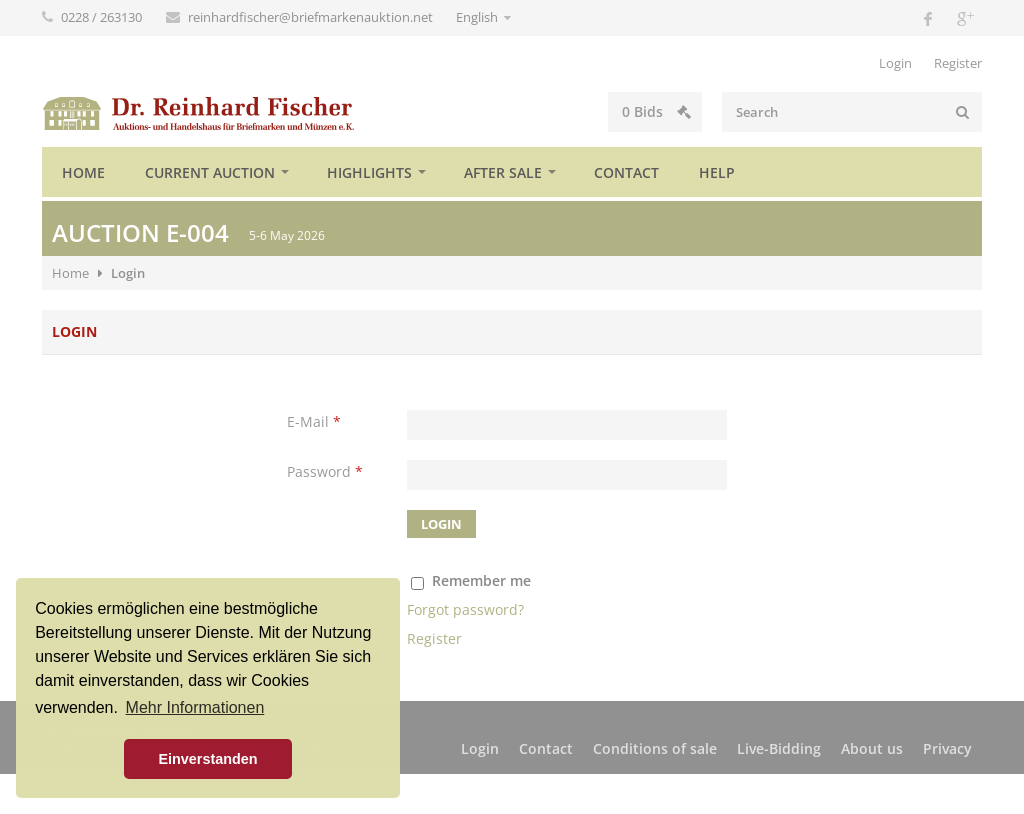 This screenshot has height=814, width=1024. I want to click on Register, so click(958, 63).